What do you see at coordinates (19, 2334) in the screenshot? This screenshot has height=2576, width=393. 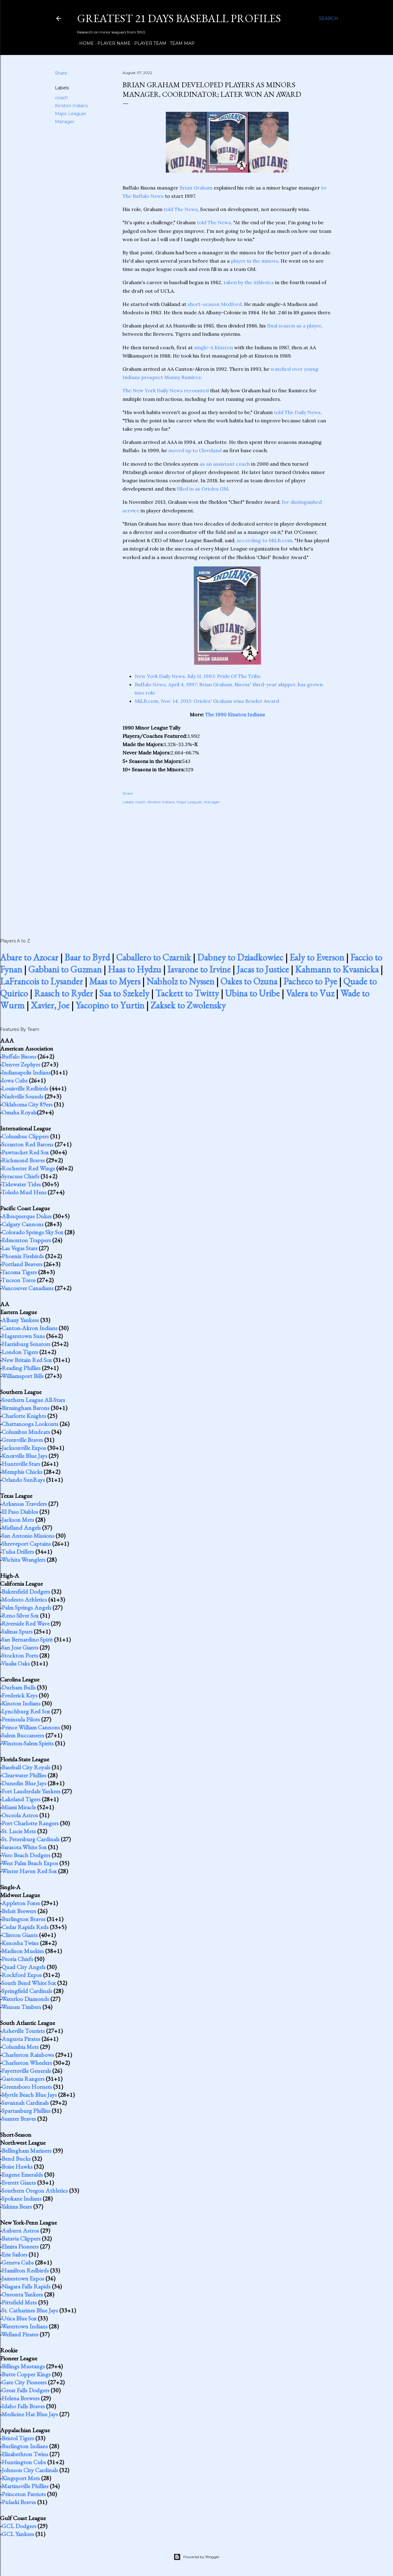 I see `Welland Pirates` at bounding box center [19, 2334].